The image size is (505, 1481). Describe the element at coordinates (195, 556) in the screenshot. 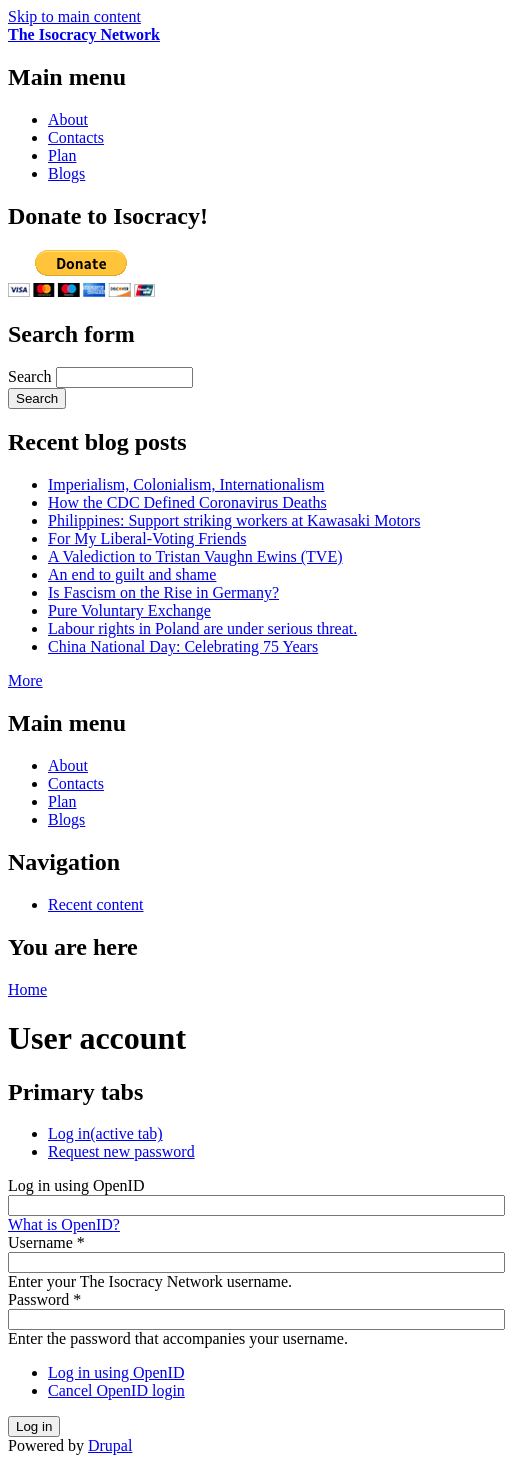

I see `A Valediction to Tristan Vaughn Ewins (TVE)` at that location.